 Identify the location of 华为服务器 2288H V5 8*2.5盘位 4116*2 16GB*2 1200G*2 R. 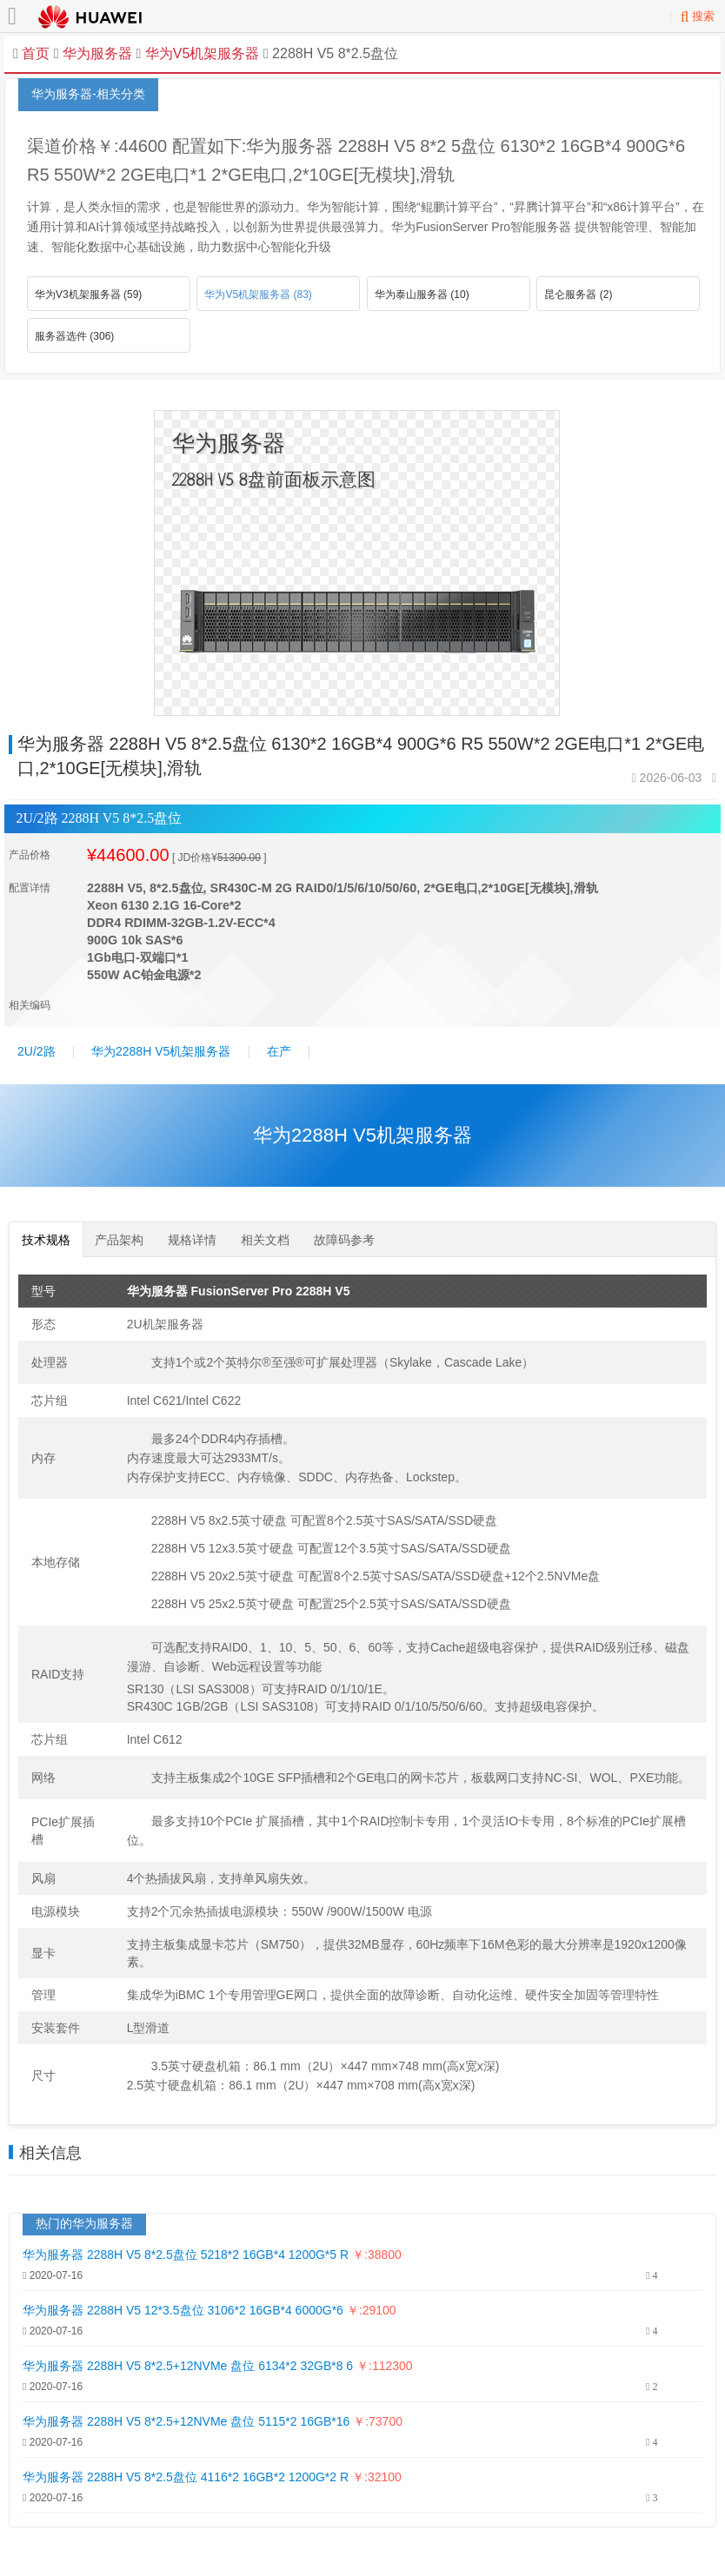
(186, 2477).